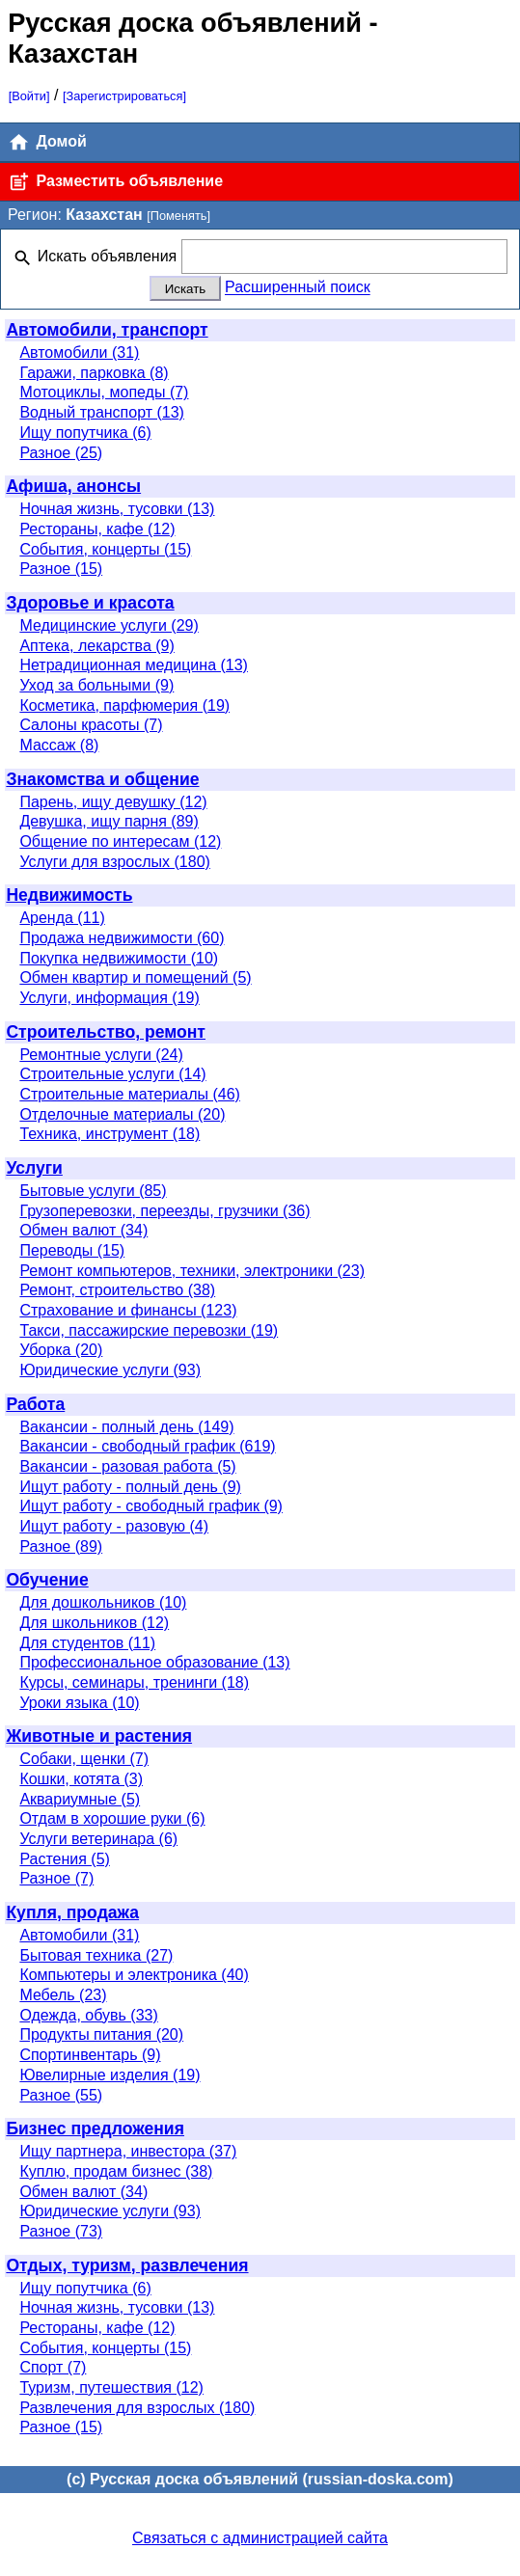  I want to click on Услуги, информация (19), so click(109, 998).